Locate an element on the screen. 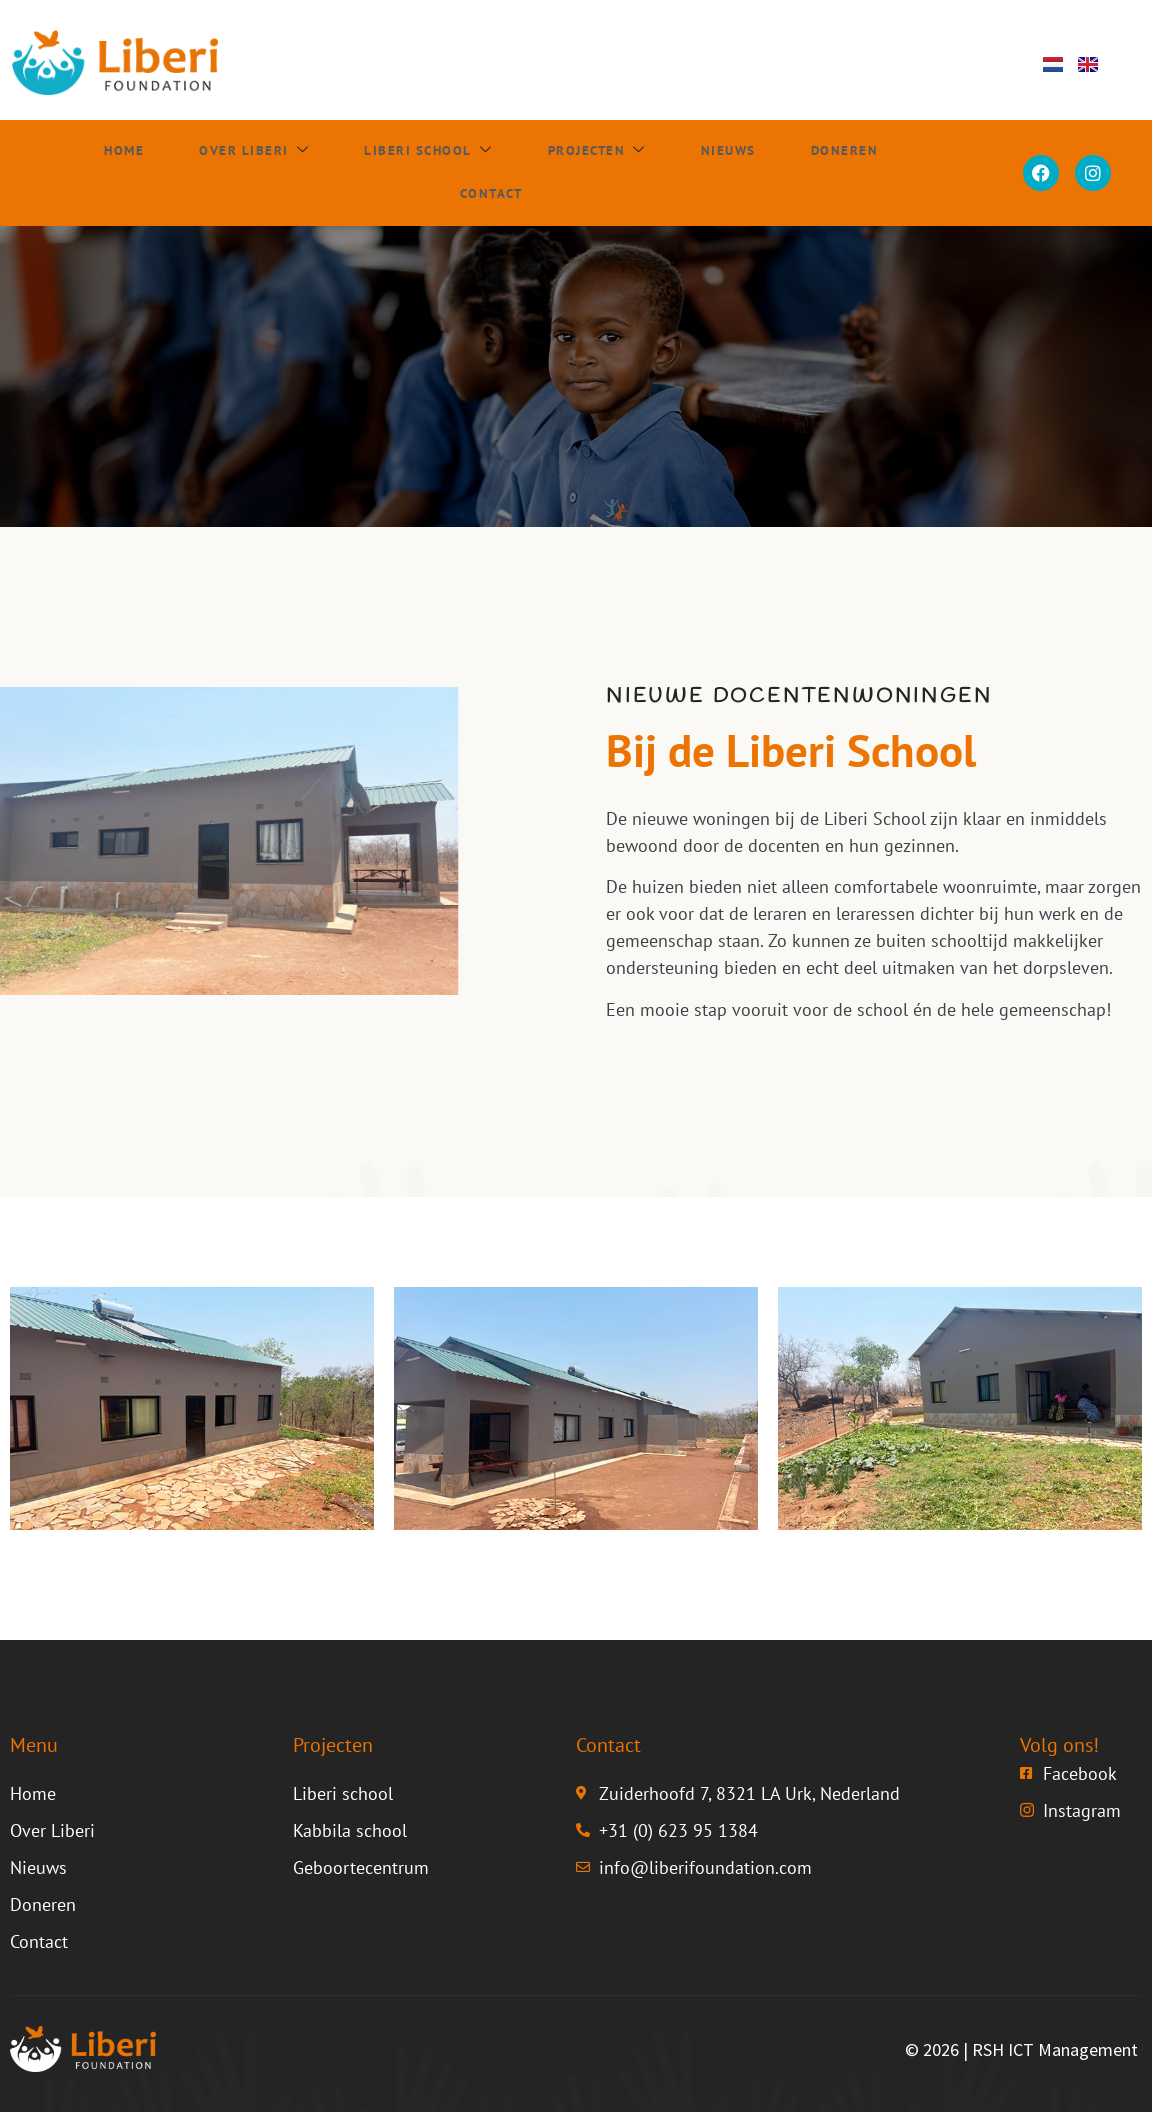  Contact is located at coordinates (883, 173).